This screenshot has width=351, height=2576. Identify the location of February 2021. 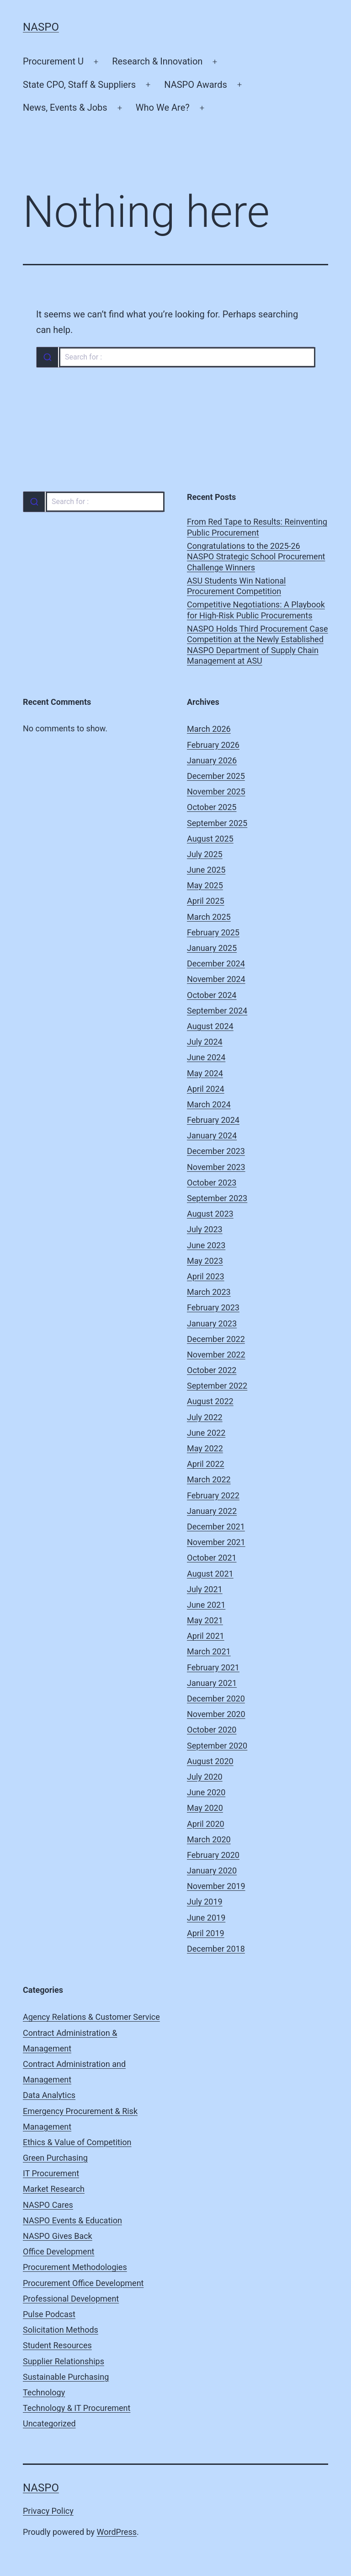
(213, 1667).